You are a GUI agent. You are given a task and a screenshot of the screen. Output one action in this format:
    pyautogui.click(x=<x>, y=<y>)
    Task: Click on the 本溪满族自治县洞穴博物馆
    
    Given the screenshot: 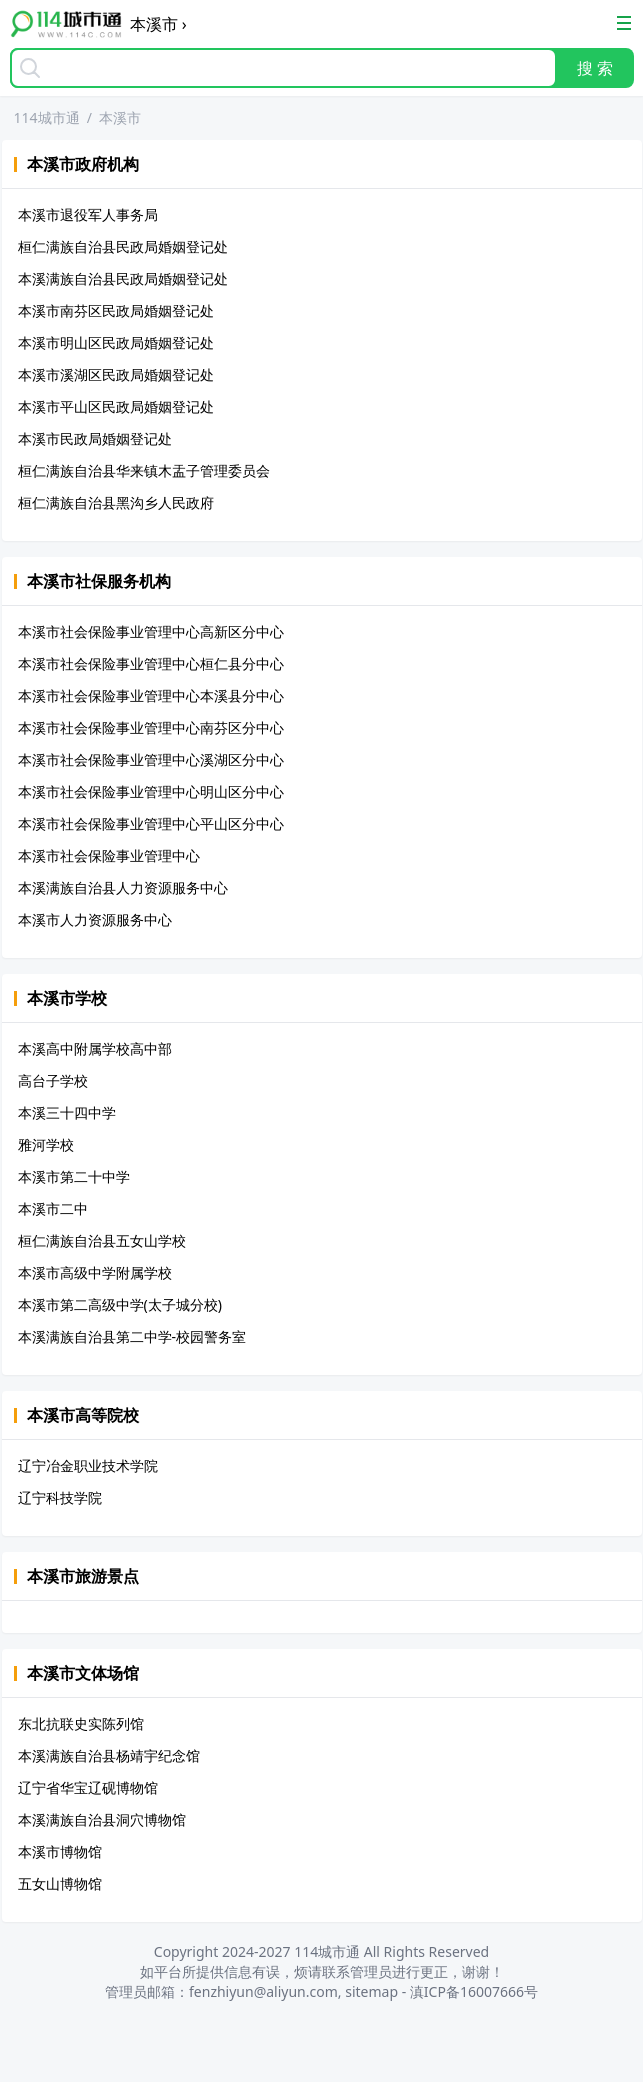 What is the action you would take?
    pyautogui.click(x=102, y=1819)
    